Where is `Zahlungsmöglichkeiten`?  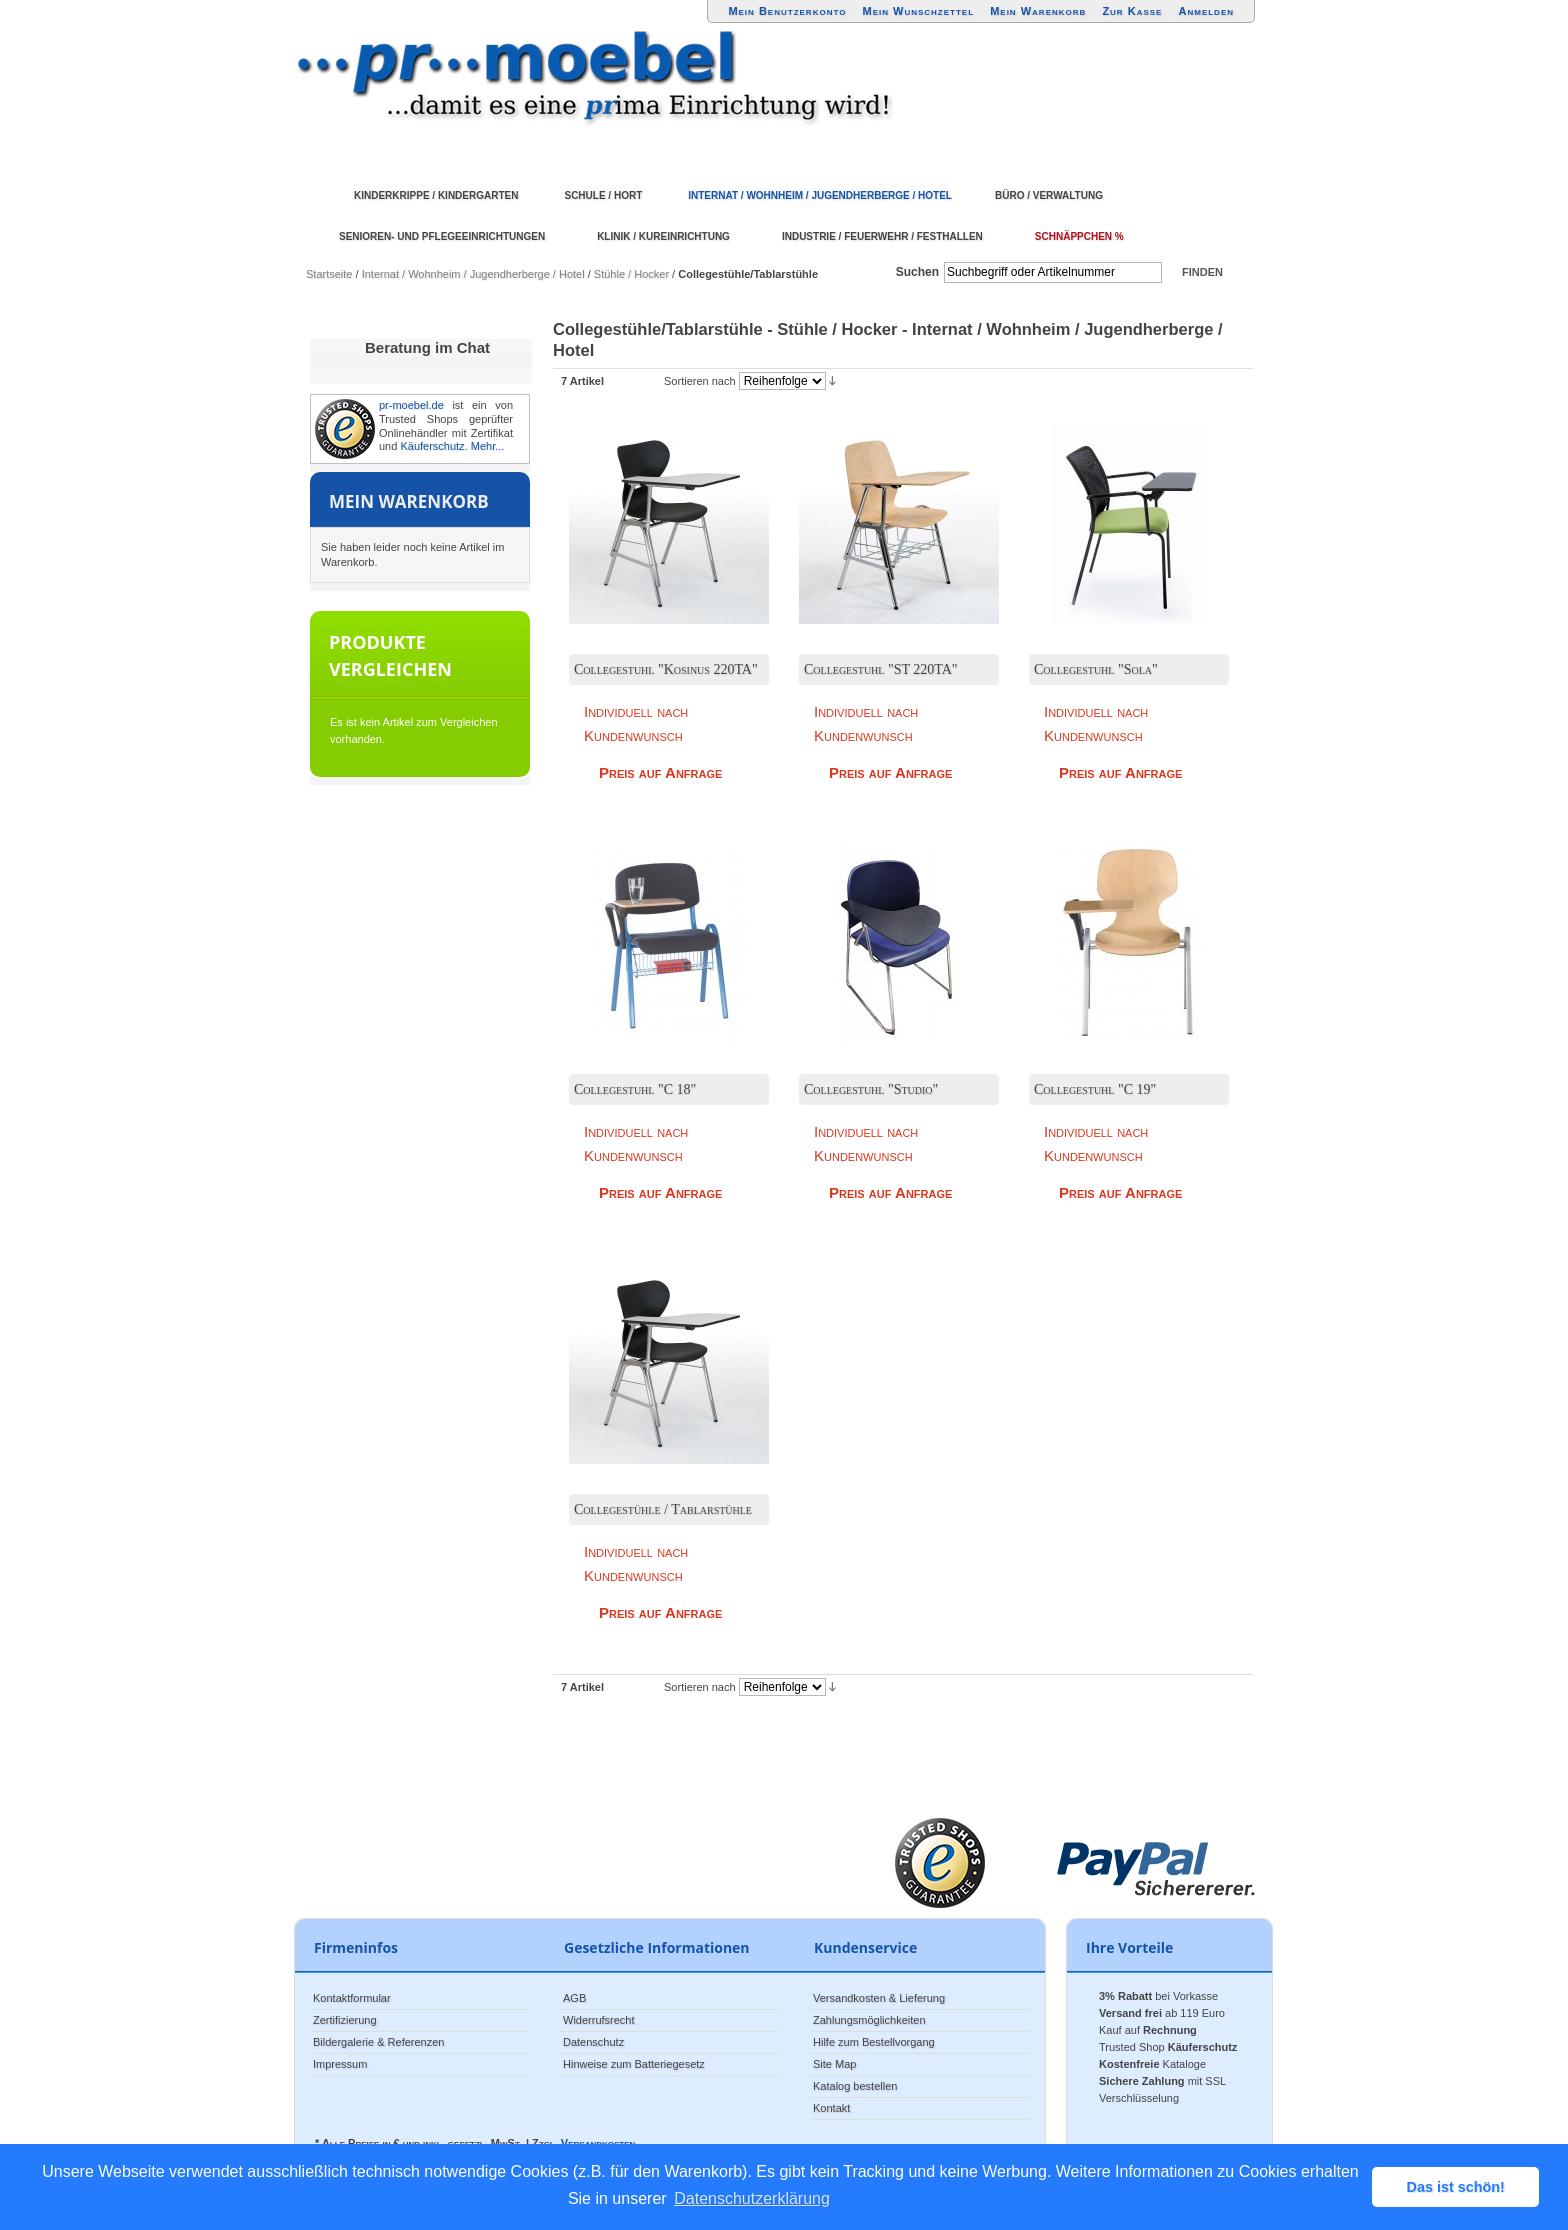 Zahlungsmöglichkeiten is located at coordinates (869, 2020).